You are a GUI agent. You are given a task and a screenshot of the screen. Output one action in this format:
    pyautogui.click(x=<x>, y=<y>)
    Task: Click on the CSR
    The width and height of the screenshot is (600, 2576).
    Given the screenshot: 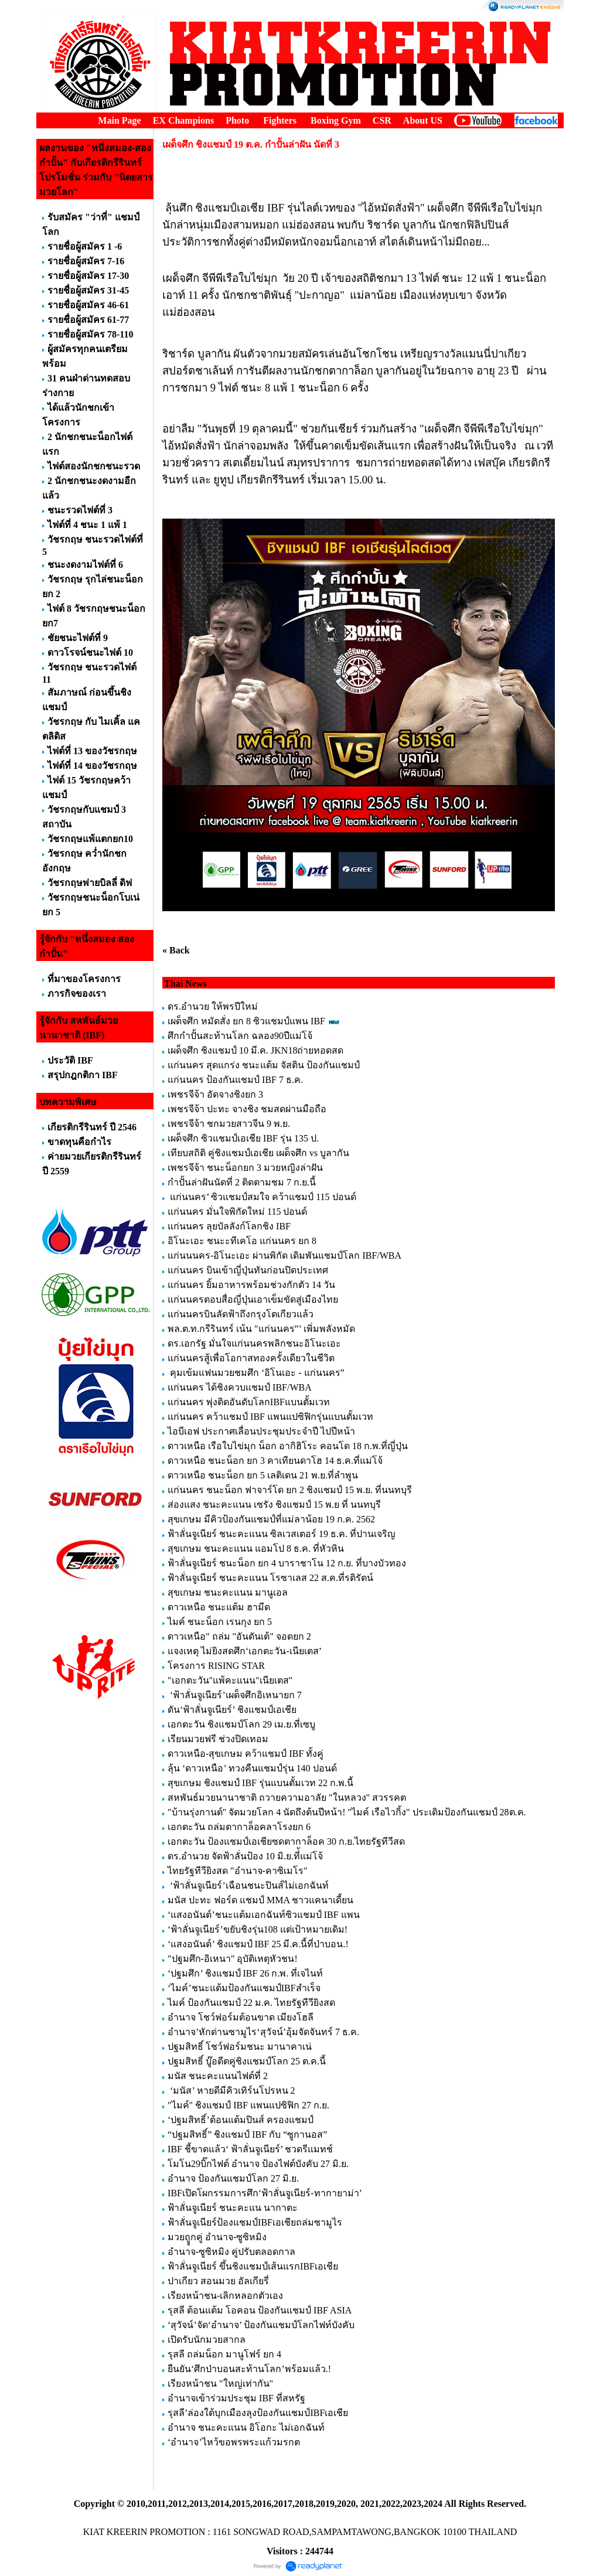 What is the action you would take?
    pyautogui.click(x=382, y=120)
    